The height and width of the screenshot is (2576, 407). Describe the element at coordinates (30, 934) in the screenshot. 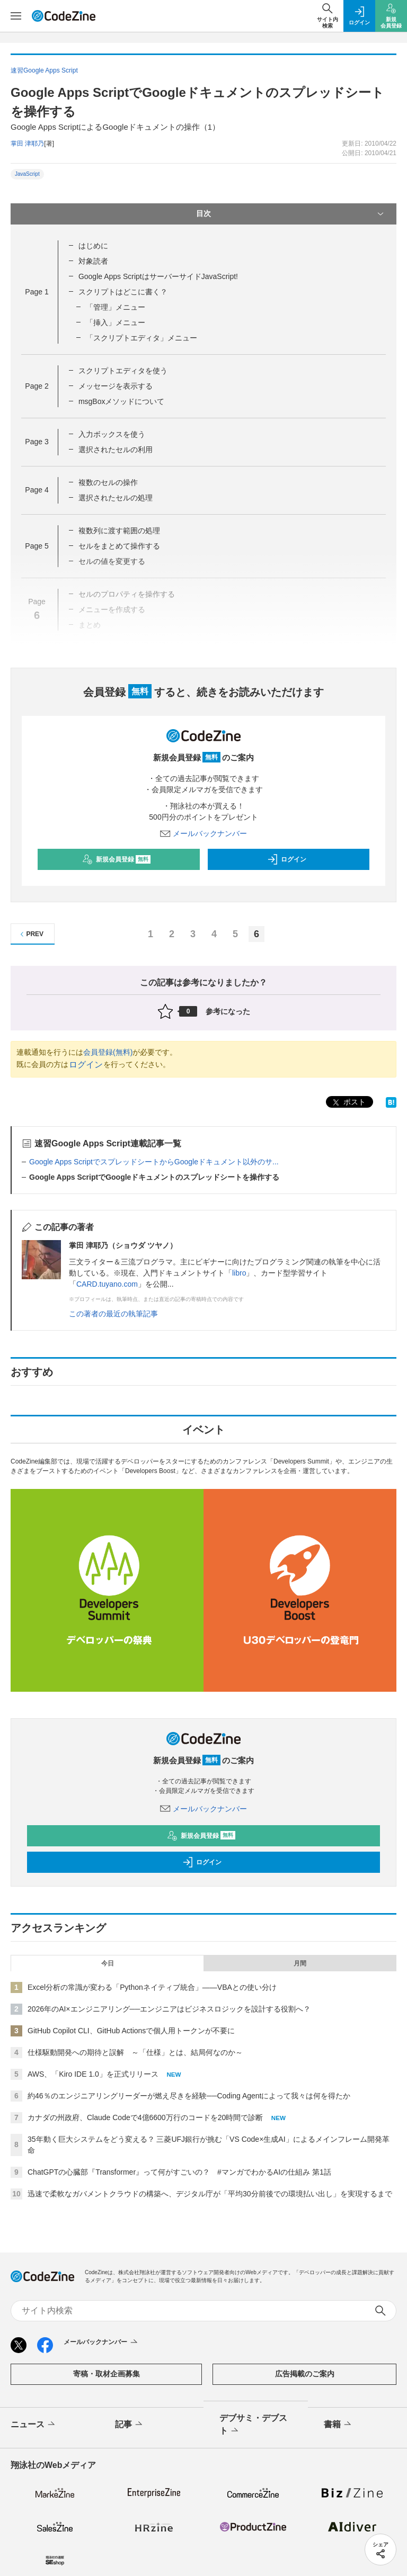

I see `PREV` at that location.